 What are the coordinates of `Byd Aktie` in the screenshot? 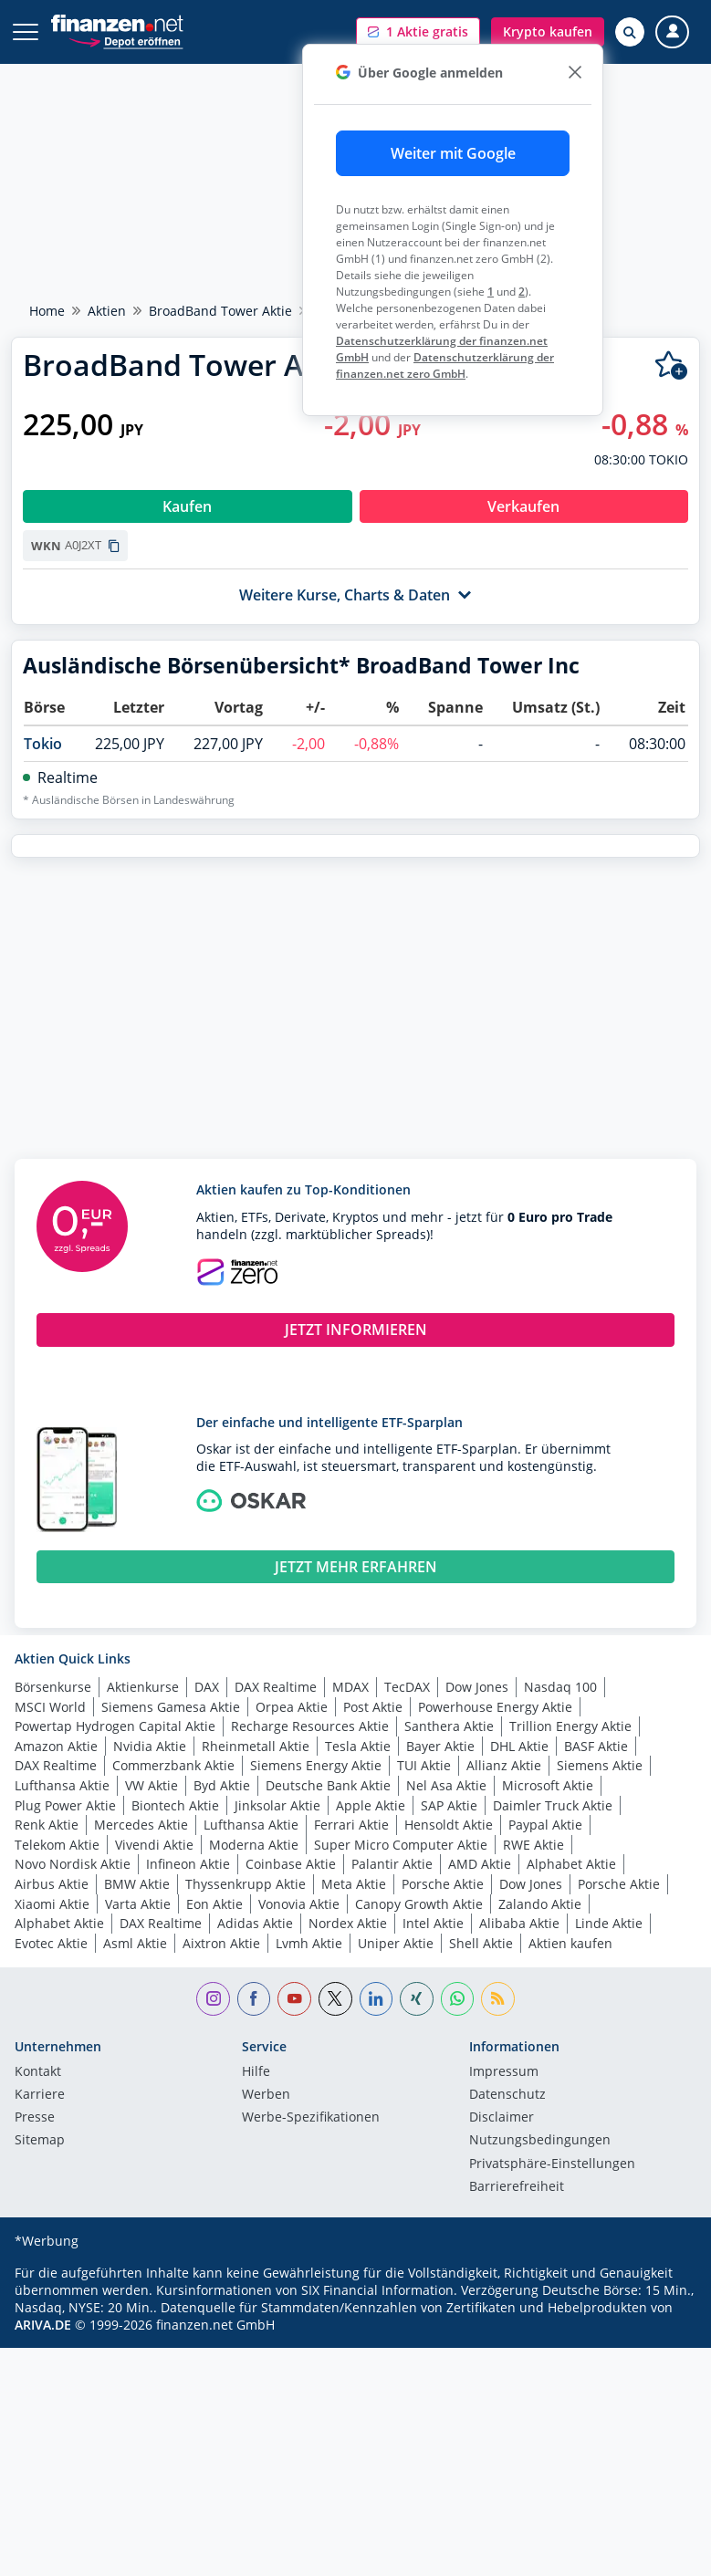 It's located at (221, 1785).